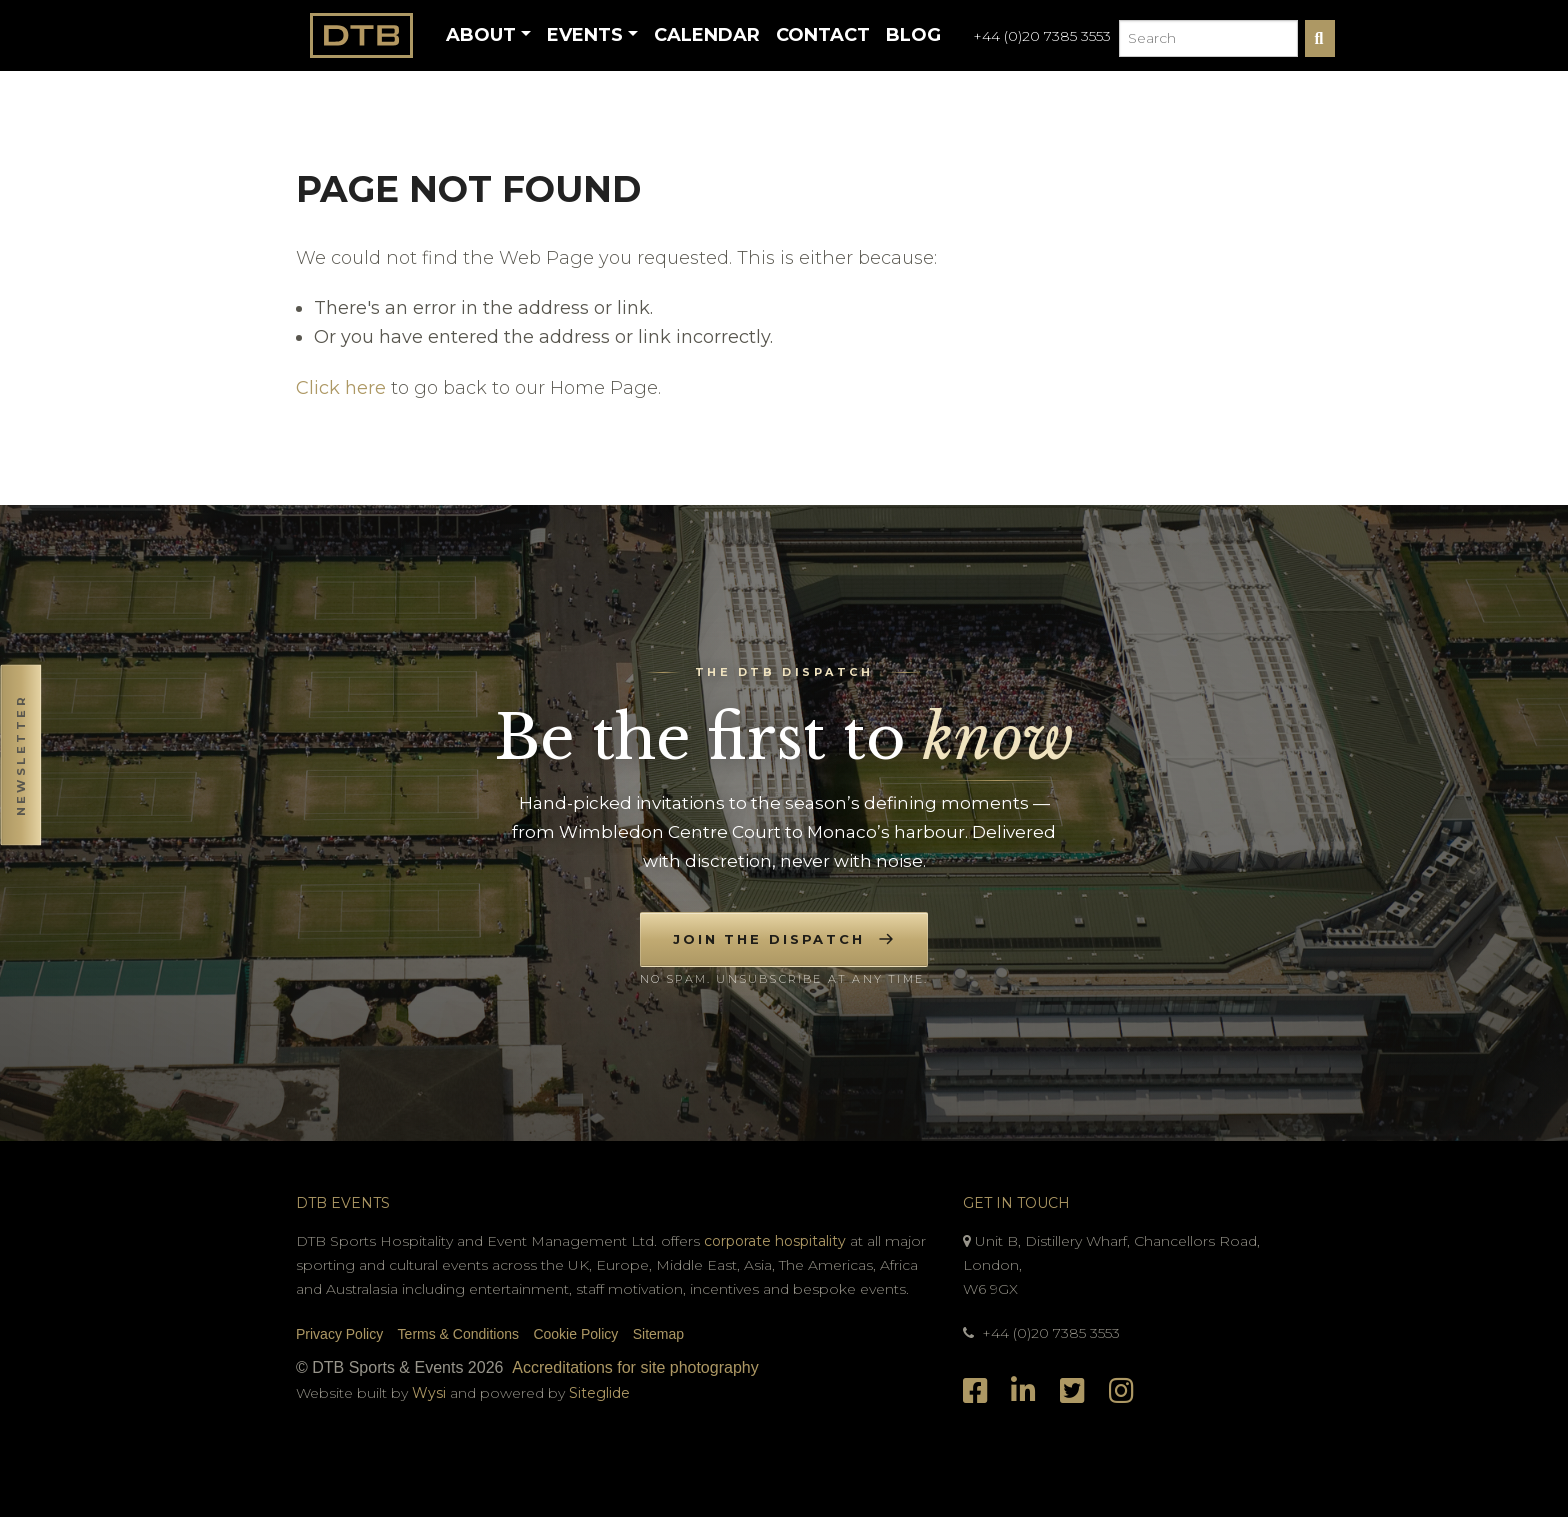 This screenshot has height=1517, width=1568. I want to click on Contact, so click(823, 35).